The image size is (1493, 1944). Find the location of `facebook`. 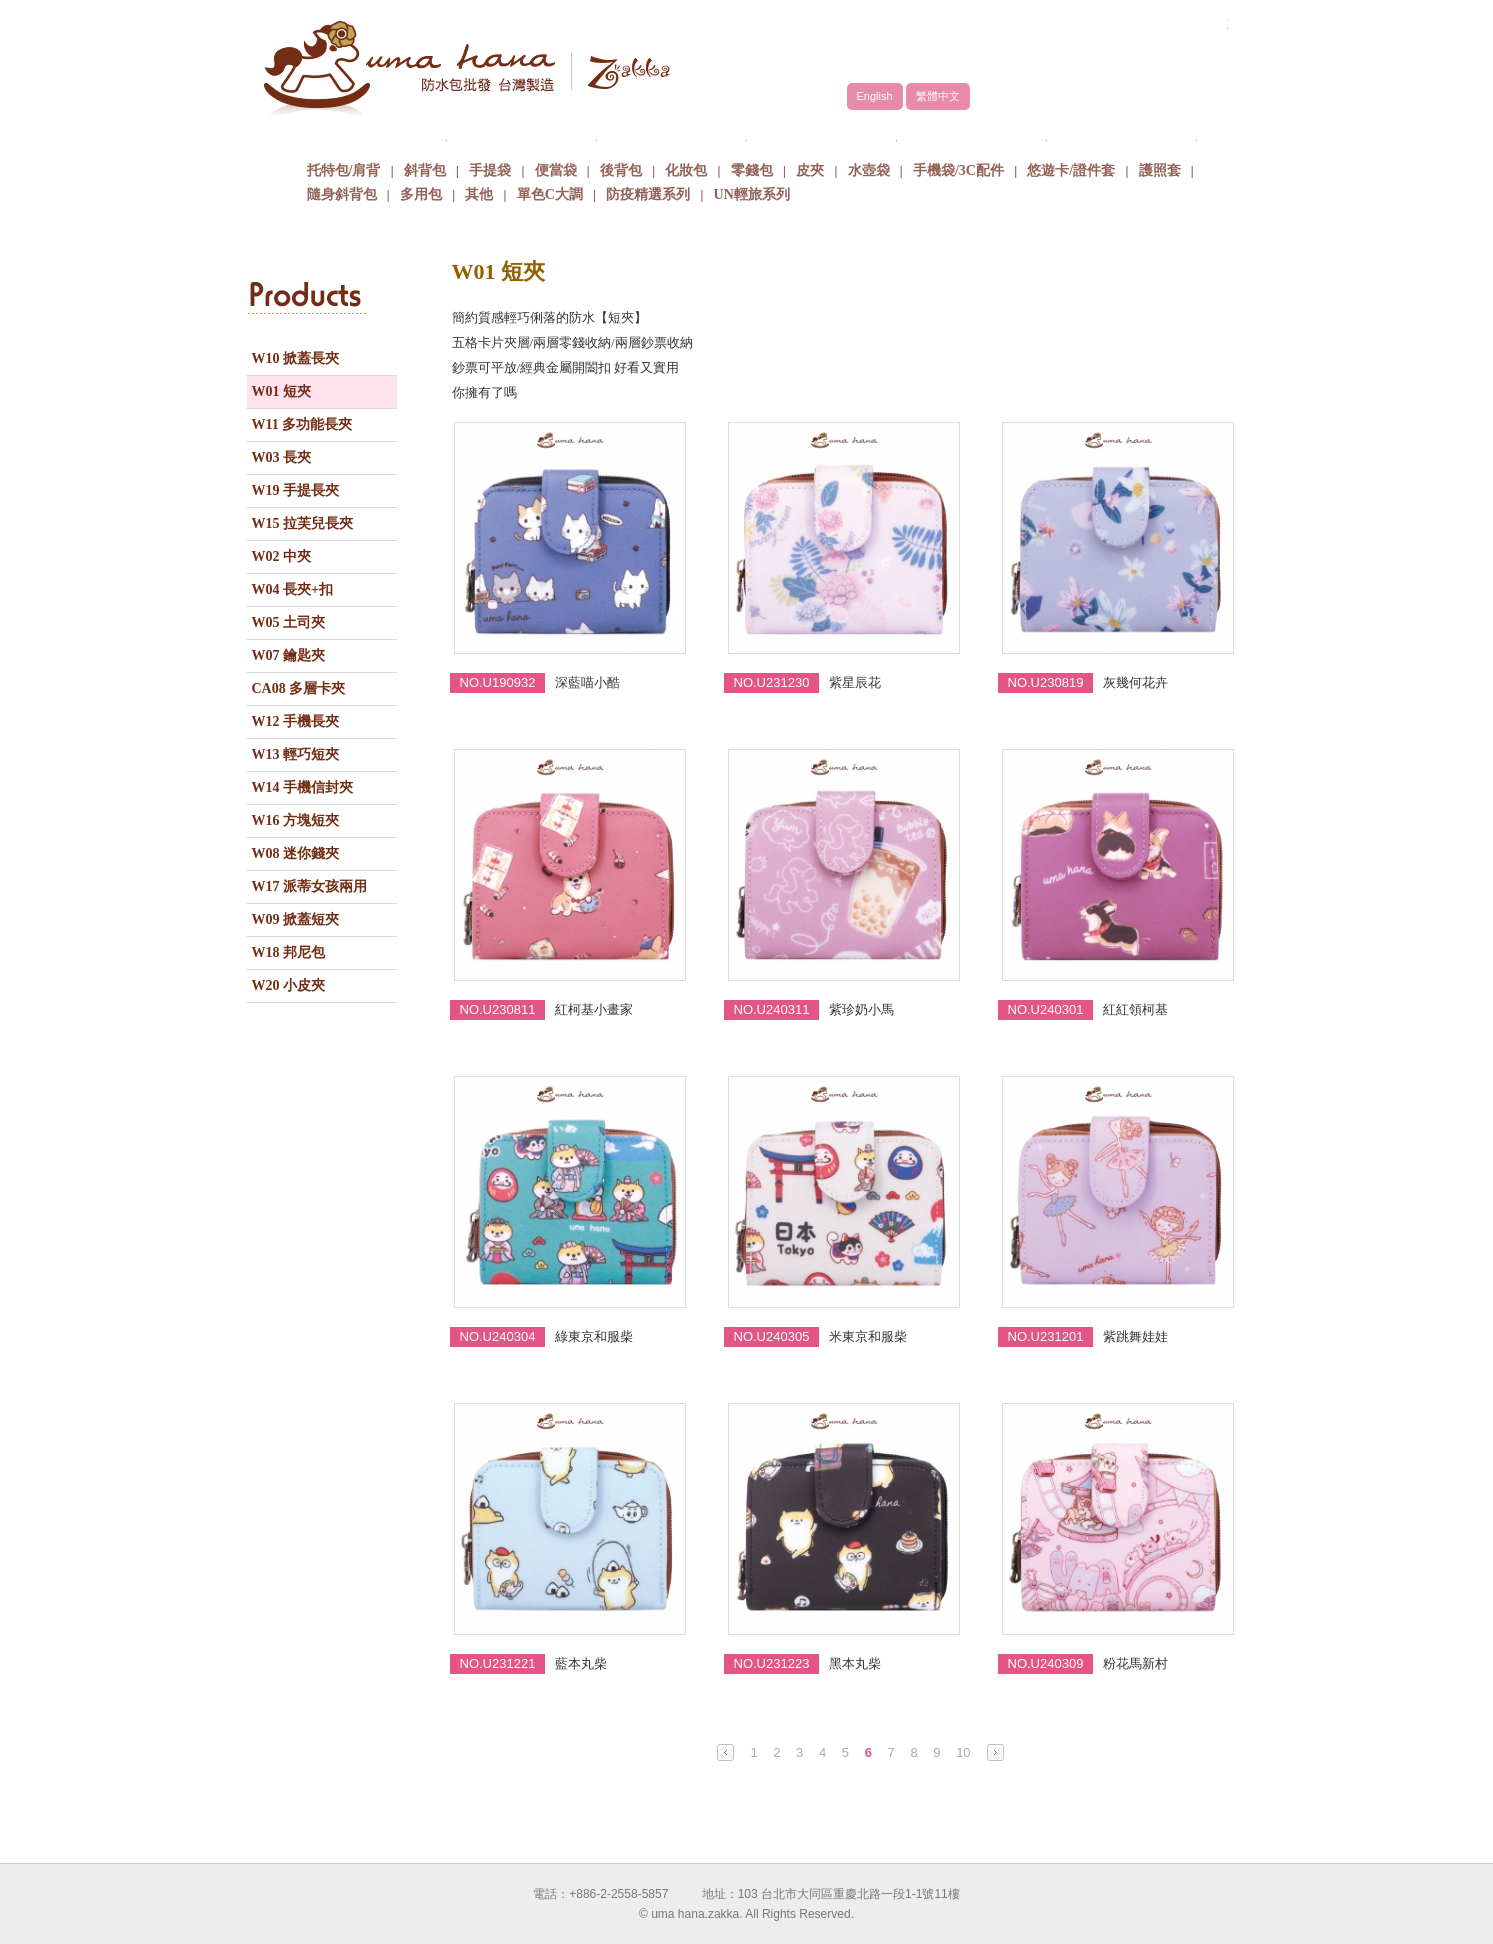

facebook is located at coordinates (1177, 47).